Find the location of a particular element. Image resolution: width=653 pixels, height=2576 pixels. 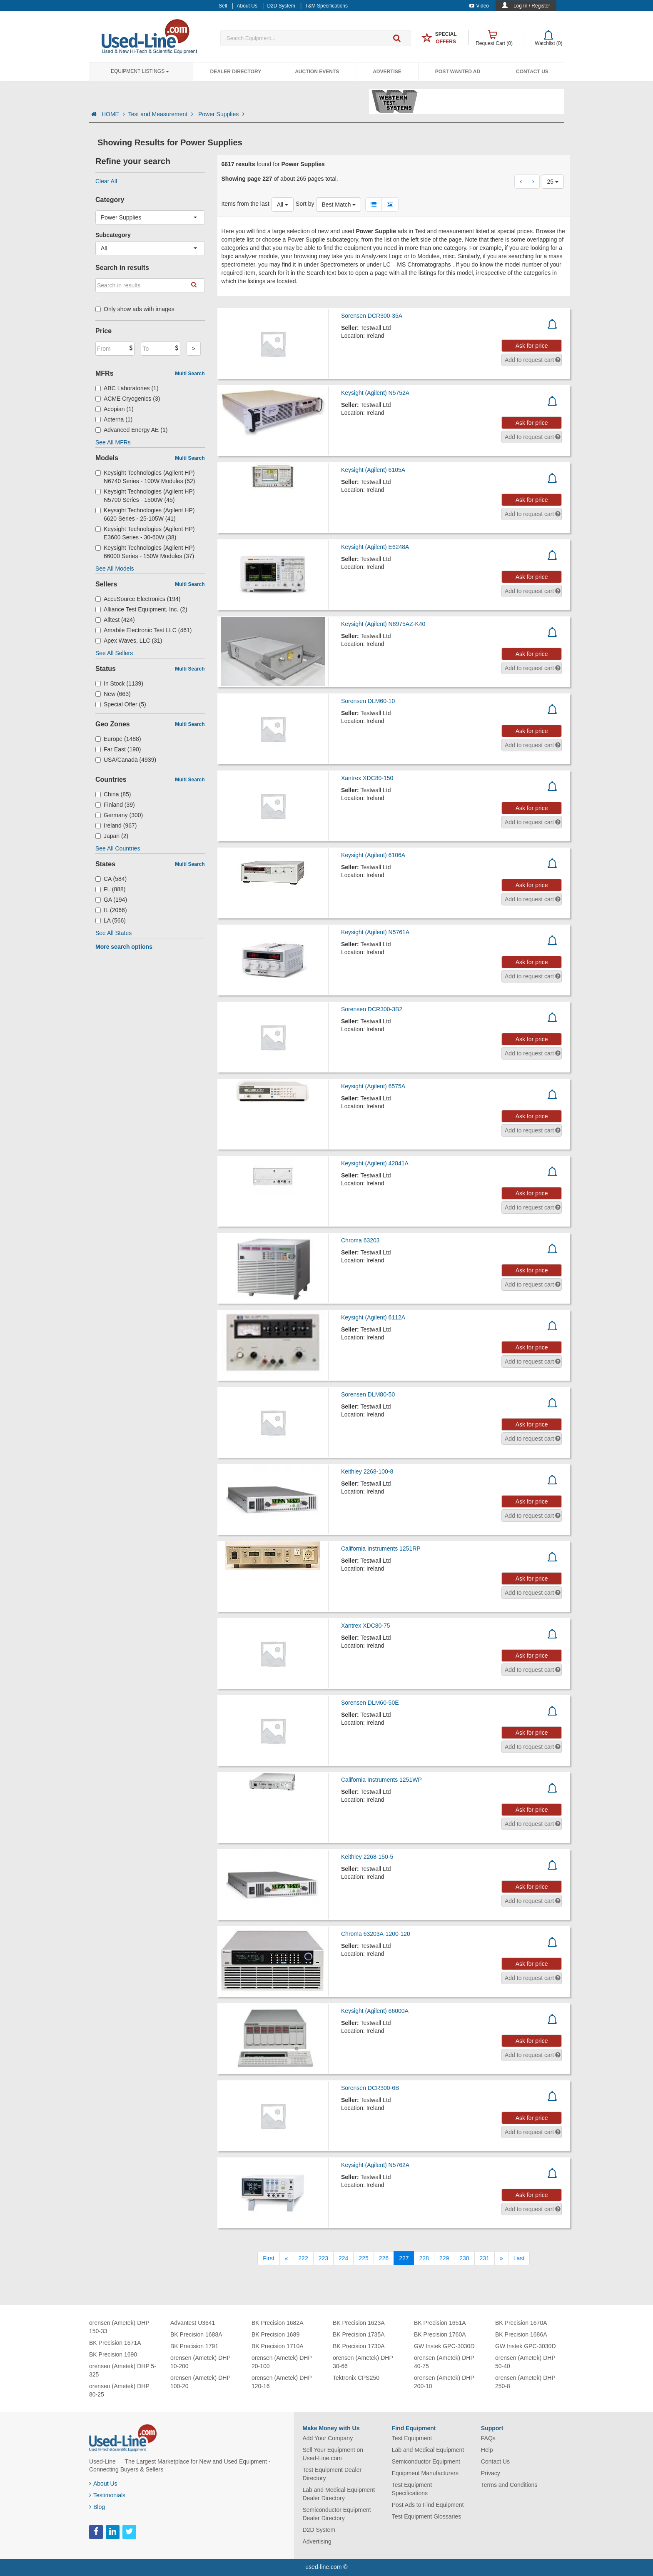

CA (584) is located at coordinates (111, 878).